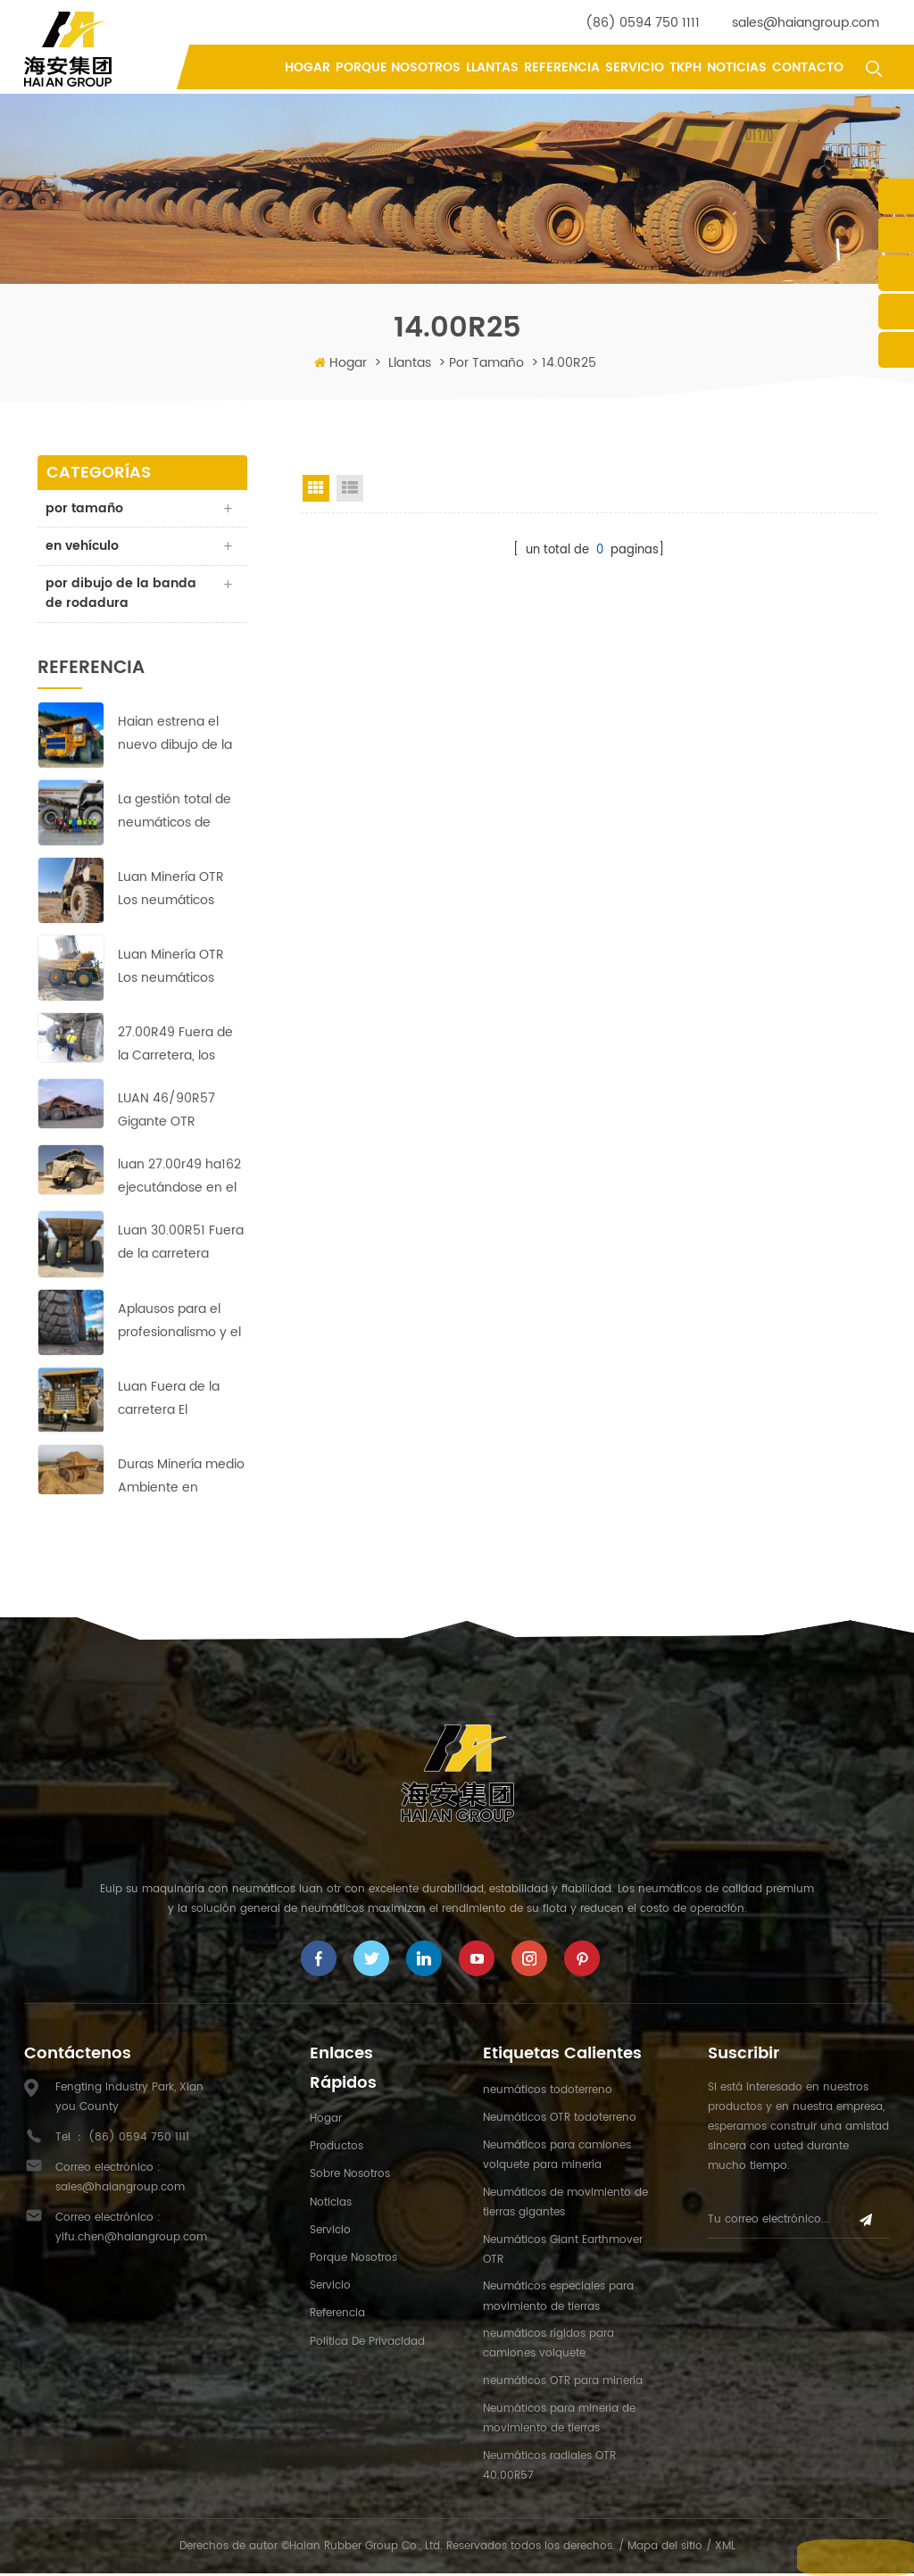  Describe the element at coordinates (398, 67) in the screenshot. I see `porque nosotros` at that location.